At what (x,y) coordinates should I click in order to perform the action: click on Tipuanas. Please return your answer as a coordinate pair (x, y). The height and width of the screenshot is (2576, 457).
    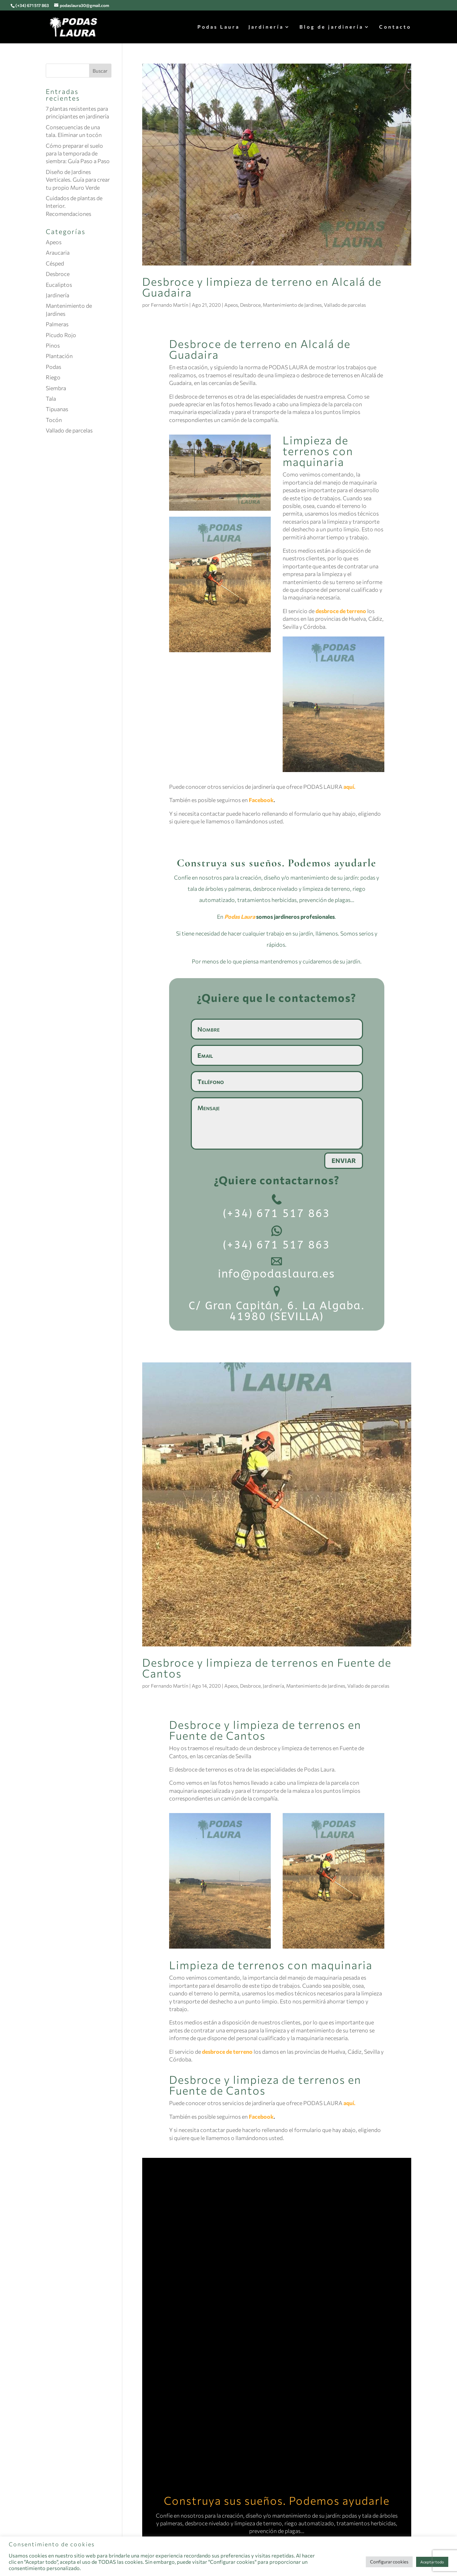
    Looking at the image, I should click on (57, 409).